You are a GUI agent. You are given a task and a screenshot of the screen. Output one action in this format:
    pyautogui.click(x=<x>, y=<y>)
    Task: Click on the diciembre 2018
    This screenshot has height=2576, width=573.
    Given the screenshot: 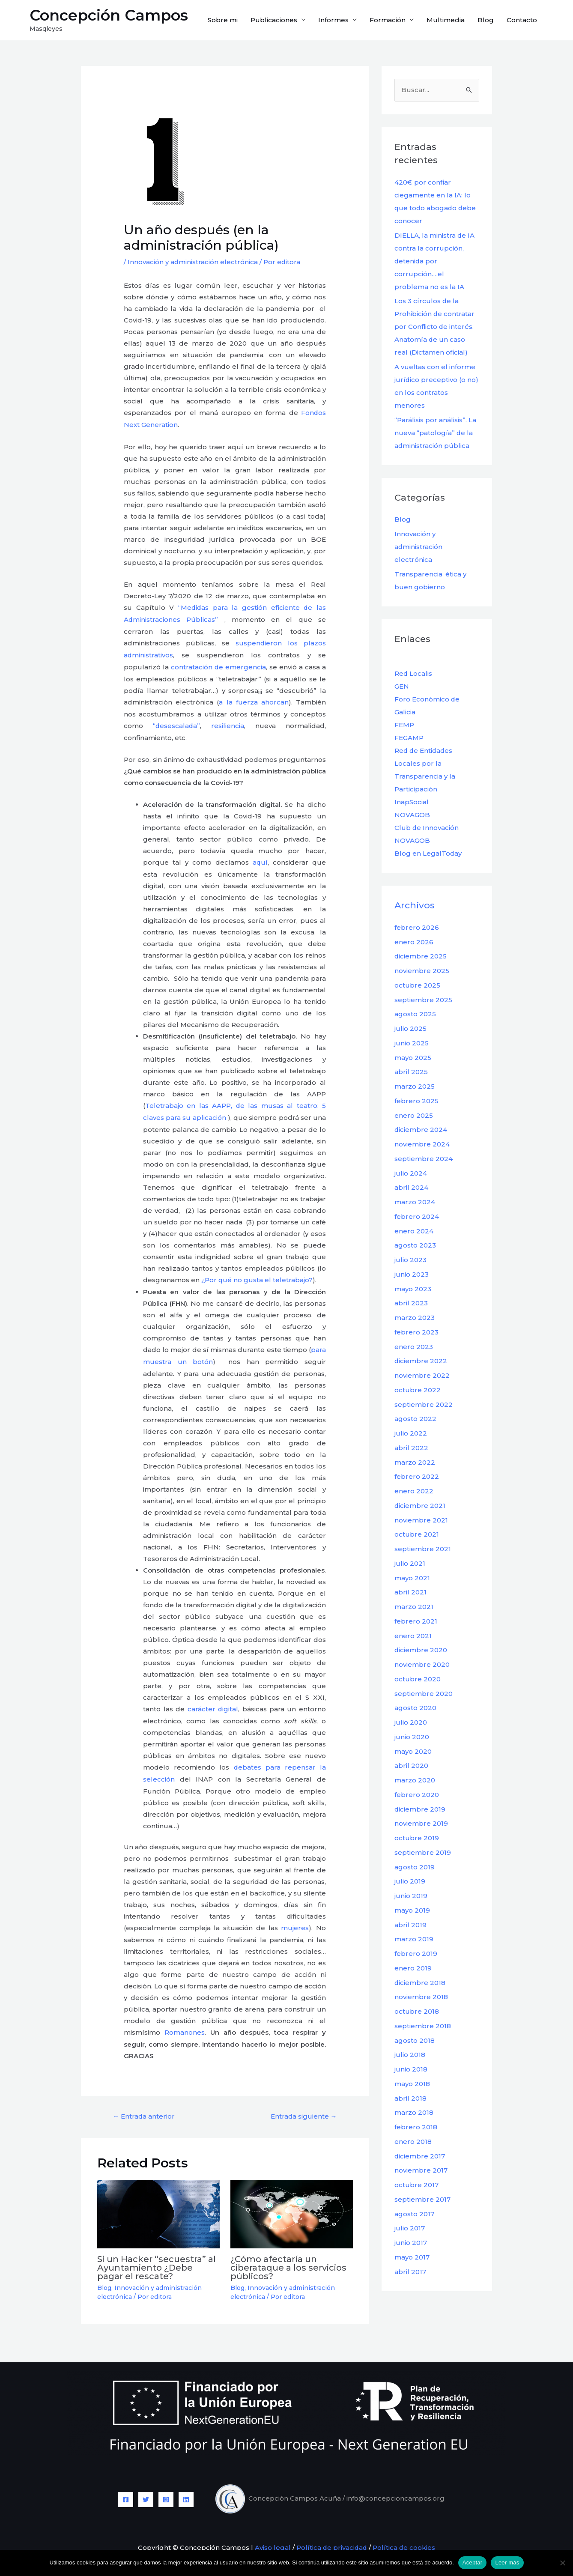 What is the action you would take?
    pyautogui.click(x=420, y=1983)
    